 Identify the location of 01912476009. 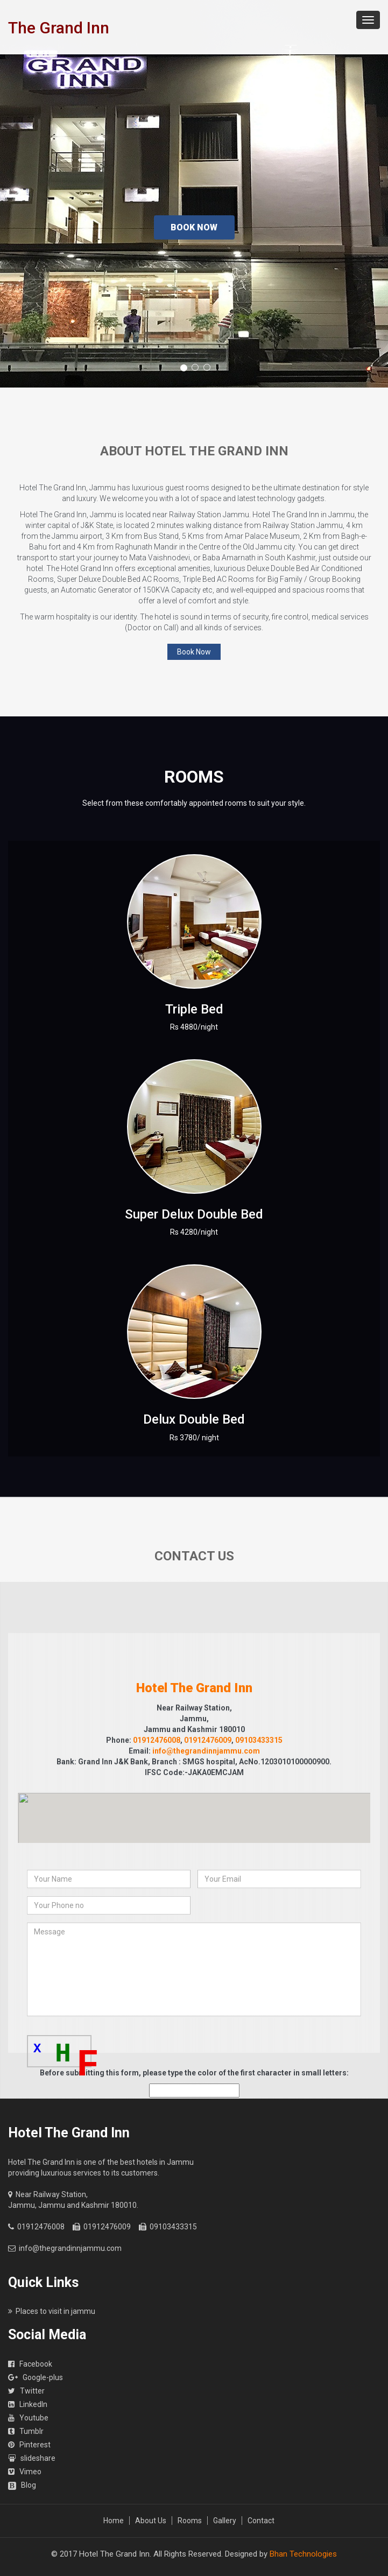
(207, 1740).